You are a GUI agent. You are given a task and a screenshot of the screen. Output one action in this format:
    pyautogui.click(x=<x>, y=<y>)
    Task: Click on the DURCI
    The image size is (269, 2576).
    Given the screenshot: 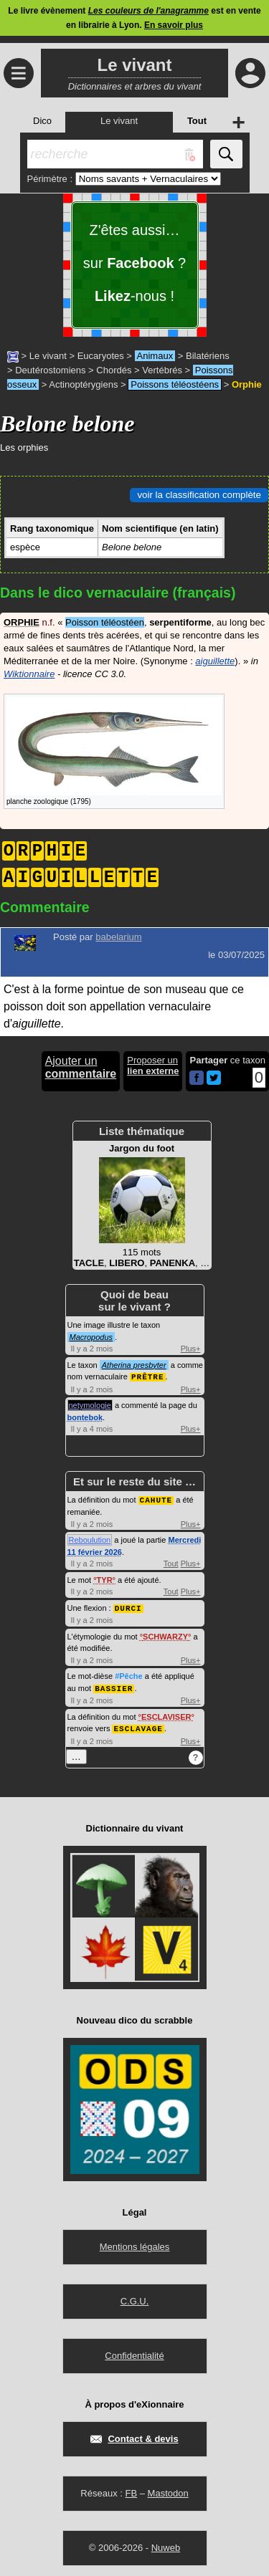 What is the action you would take?
    pyautogui.click(x=128, y=1606)
    